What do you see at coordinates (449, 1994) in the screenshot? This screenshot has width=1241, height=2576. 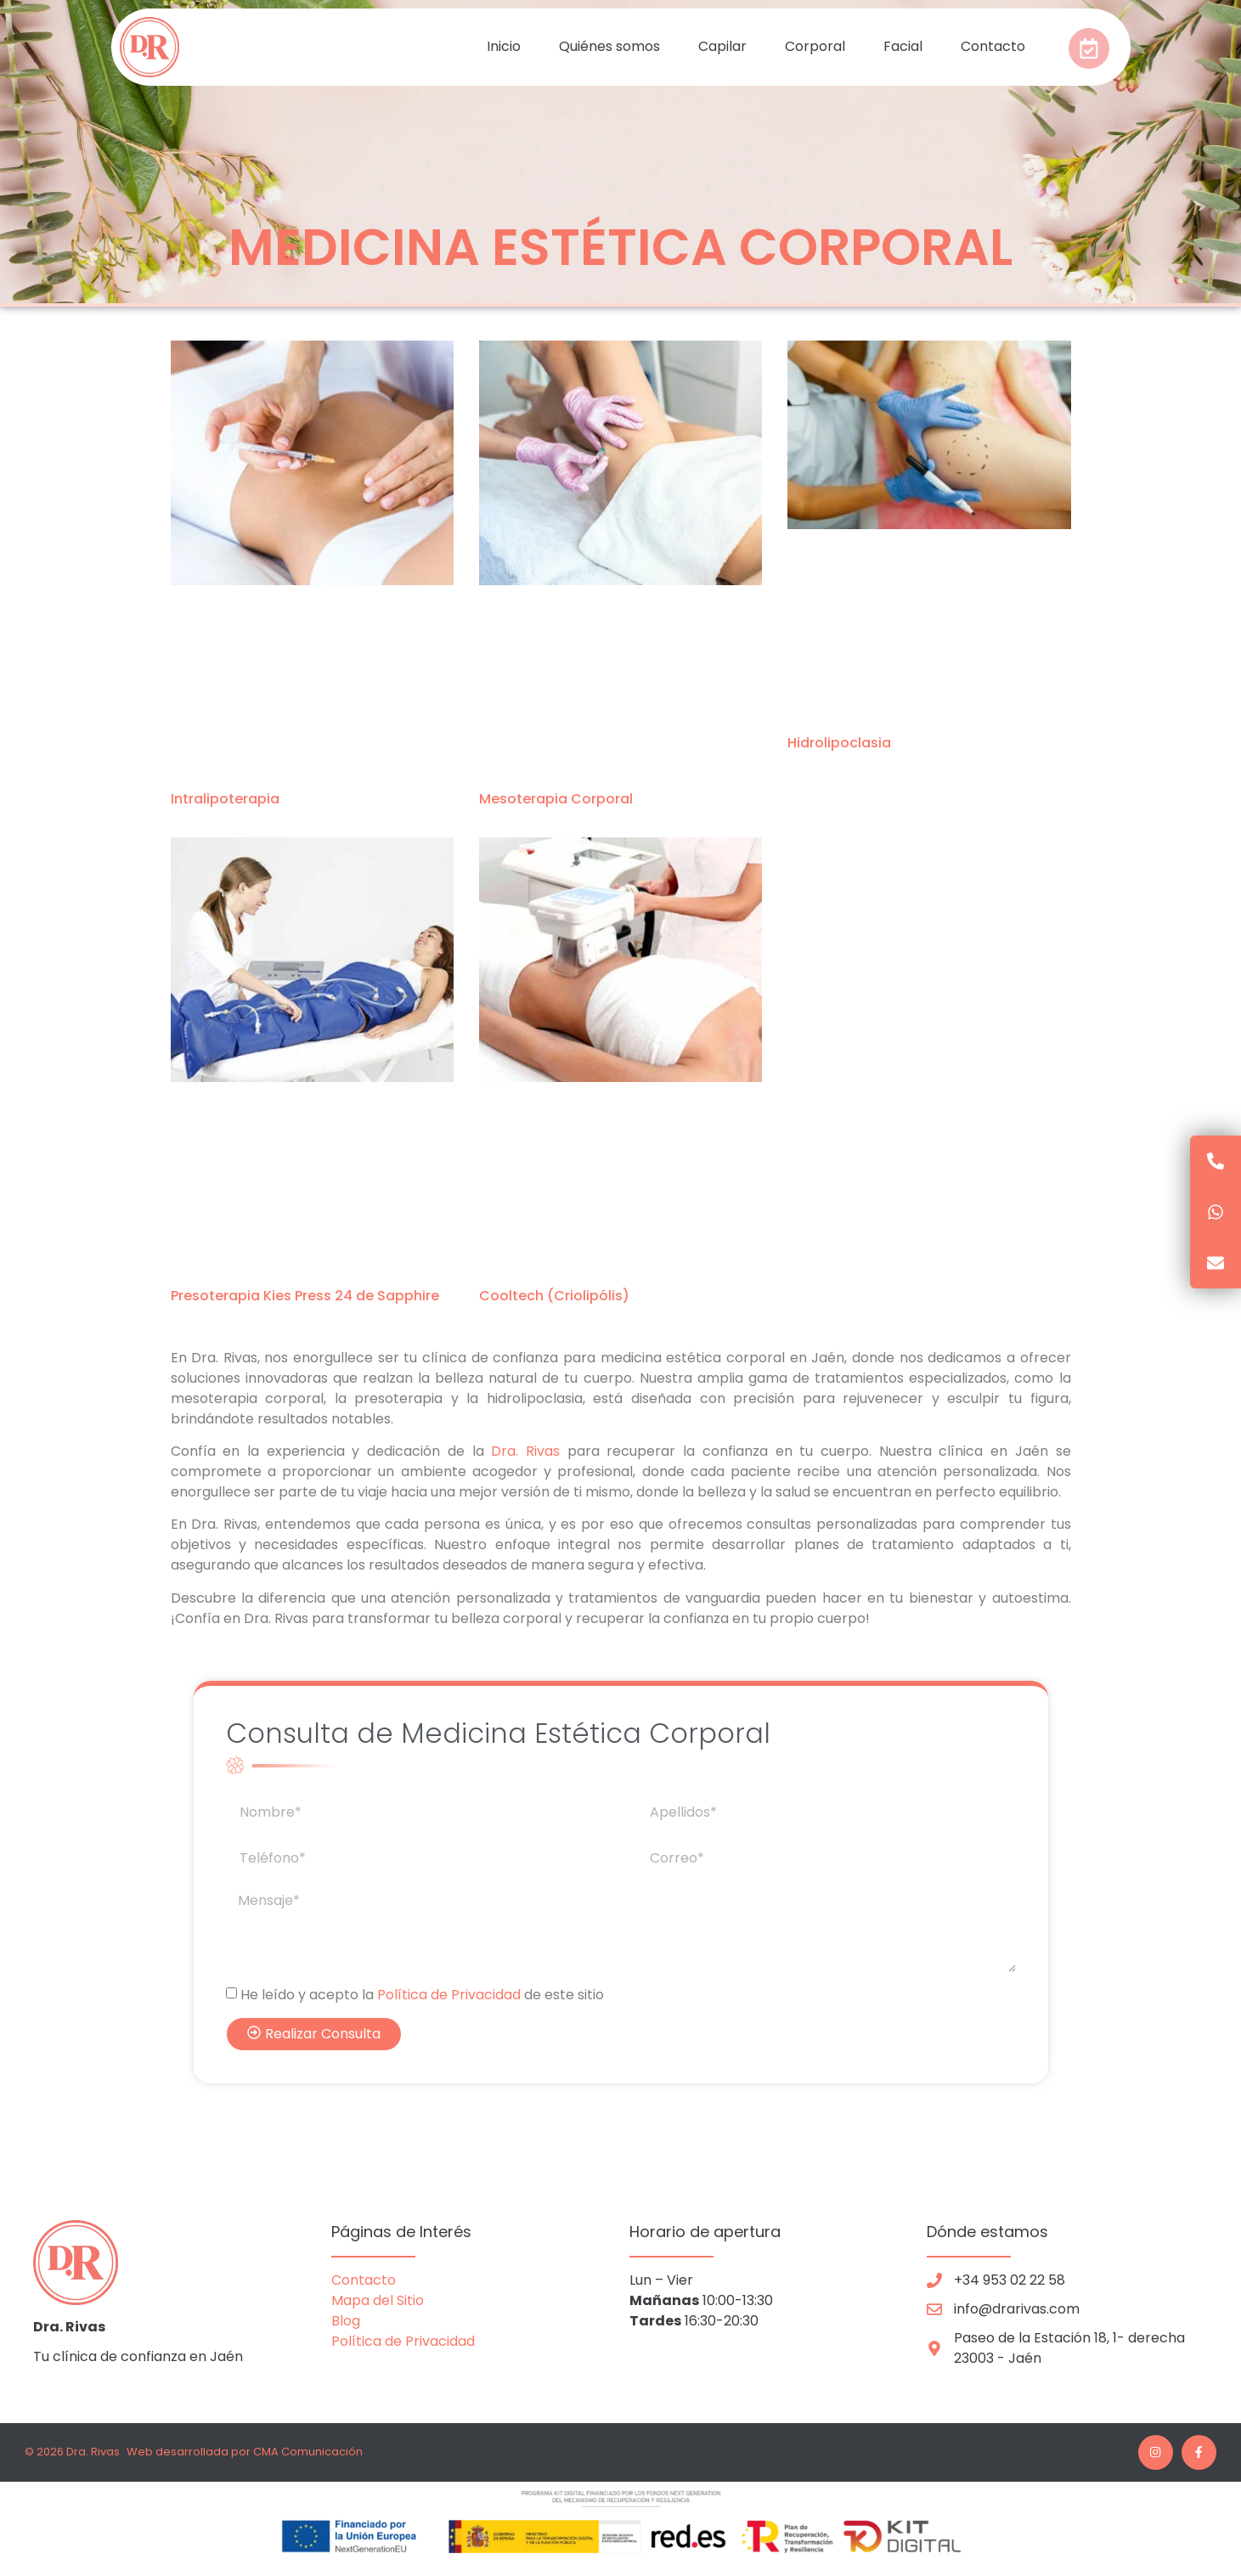 I see `Política de Privacidad` at bounding box center [449, 1994].